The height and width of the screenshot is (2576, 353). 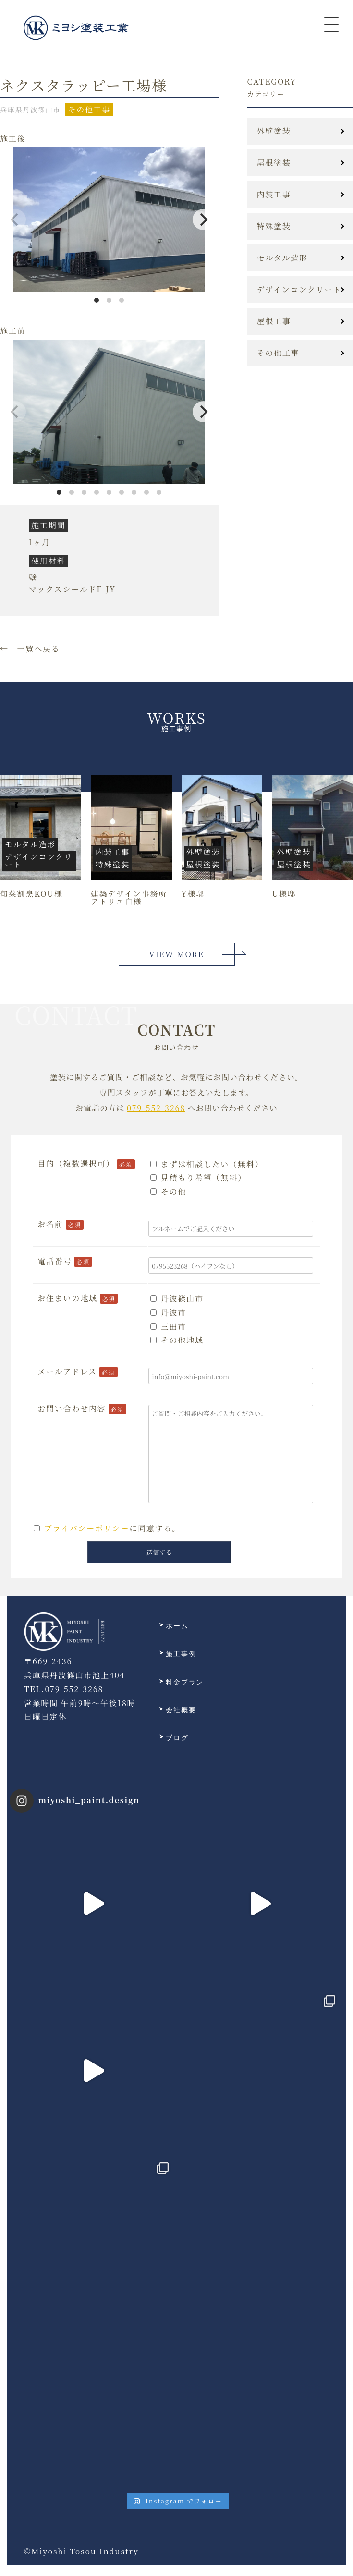 I want to click on 079-552-3268, so click(x=156, y=1107).